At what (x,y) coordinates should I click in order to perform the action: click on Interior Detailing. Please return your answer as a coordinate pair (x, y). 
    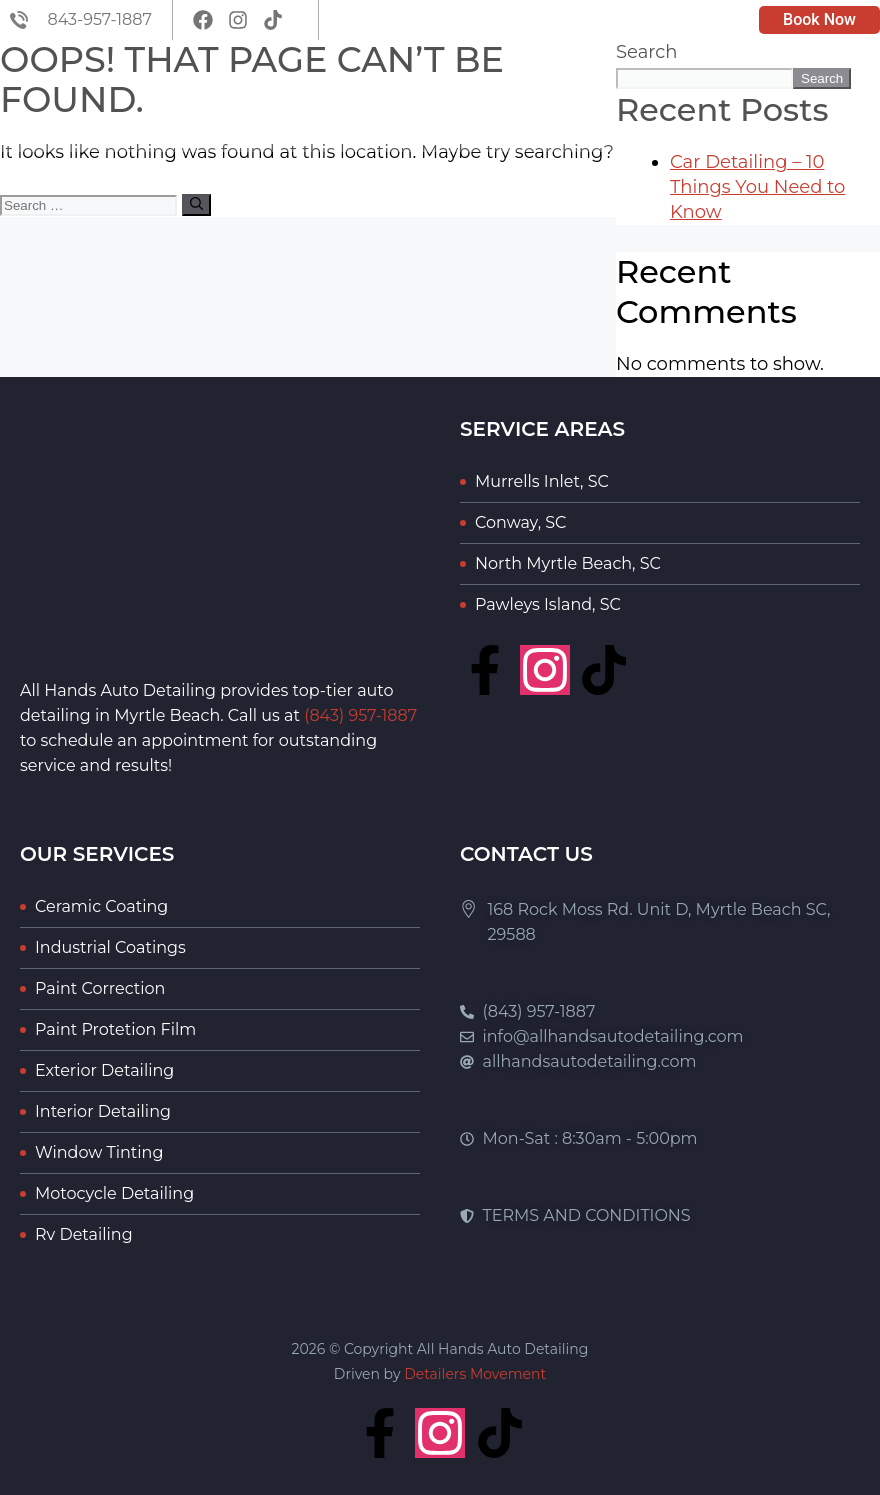
    Looking at the image, I should click on (103, 1111).